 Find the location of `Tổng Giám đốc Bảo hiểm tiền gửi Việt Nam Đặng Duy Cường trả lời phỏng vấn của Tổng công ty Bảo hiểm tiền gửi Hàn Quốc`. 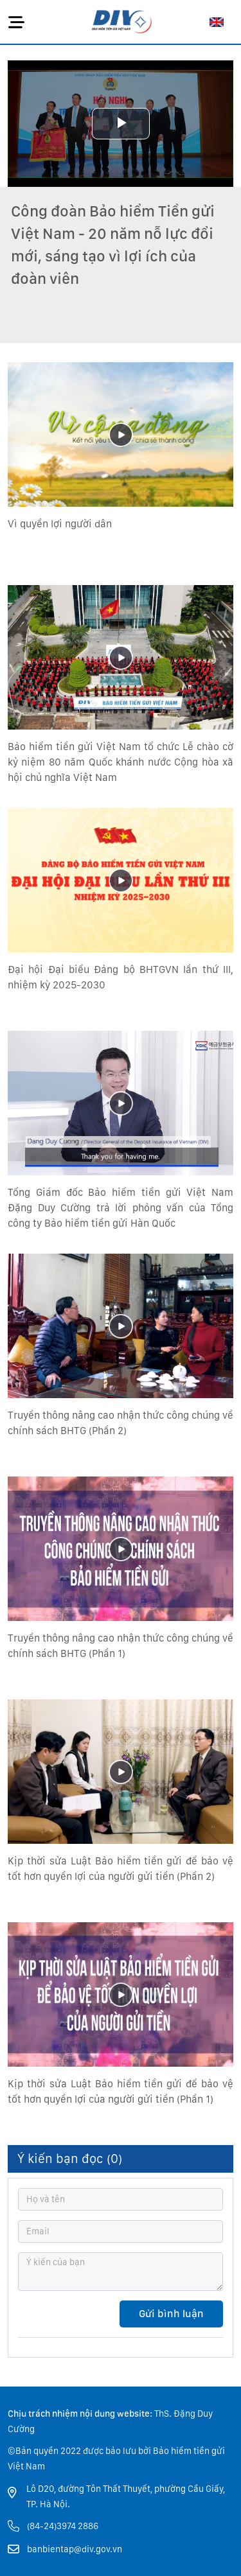

Tổng Giám đốc Bảo hiểm tiền gửi Việt Nam Đặng Duy Cường trả lời phỏng vấn của Tổng công ty Bảo hiểm tiền gửi Hàn Quốc is located at coordinates (120, 1207).